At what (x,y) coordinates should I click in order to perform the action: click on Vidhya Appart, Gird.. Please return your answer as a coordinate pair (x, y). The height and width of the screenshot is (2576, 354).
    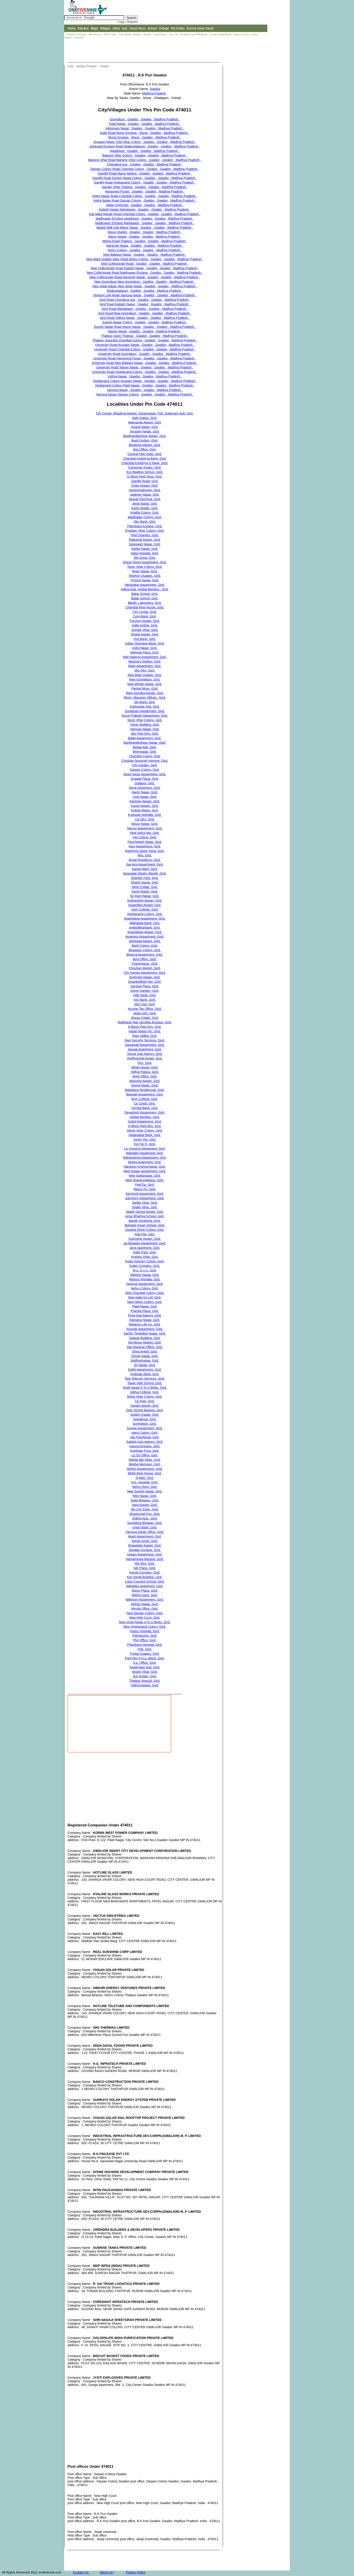
    Looking at the image, I should click on (144, 1685).